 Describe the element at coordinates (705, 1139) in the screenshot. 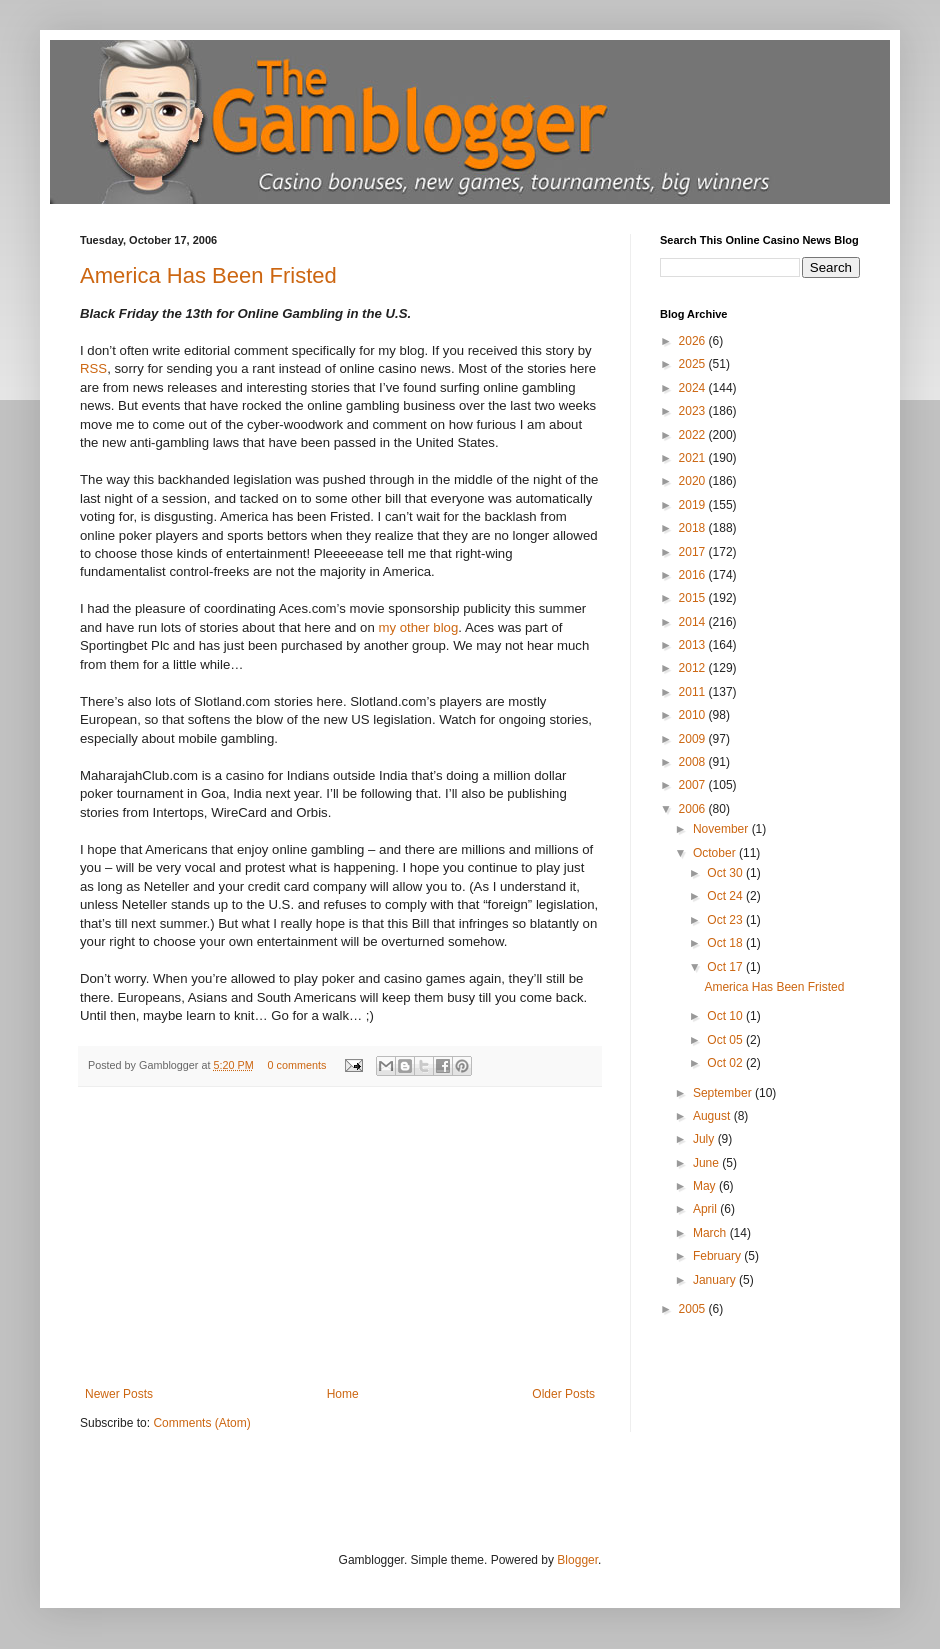

I see `July` at that location.